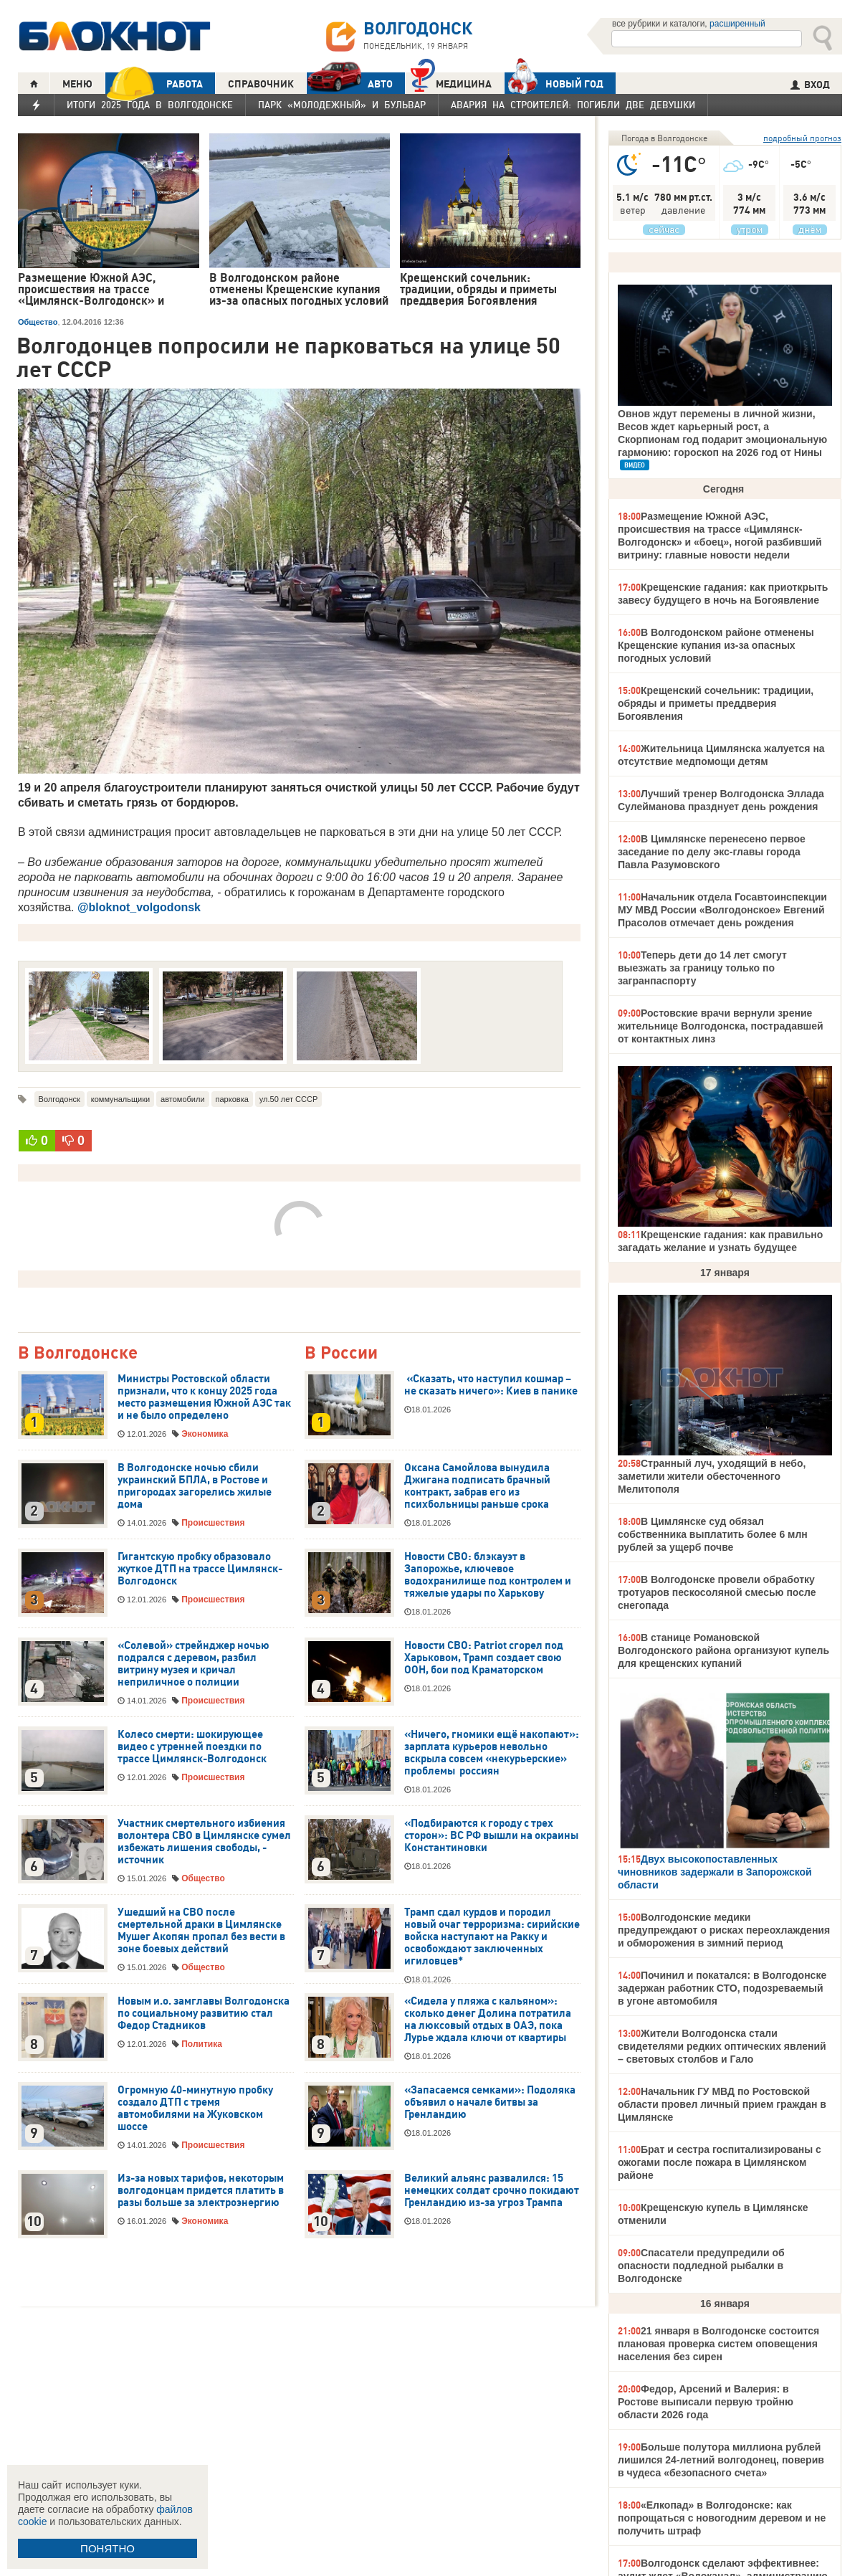 This screenshot has height=2576, width=860. What do you see at coordinates (232, 1099) in the screenshot?
I see `парковка` at bounding box center [232, 1099].